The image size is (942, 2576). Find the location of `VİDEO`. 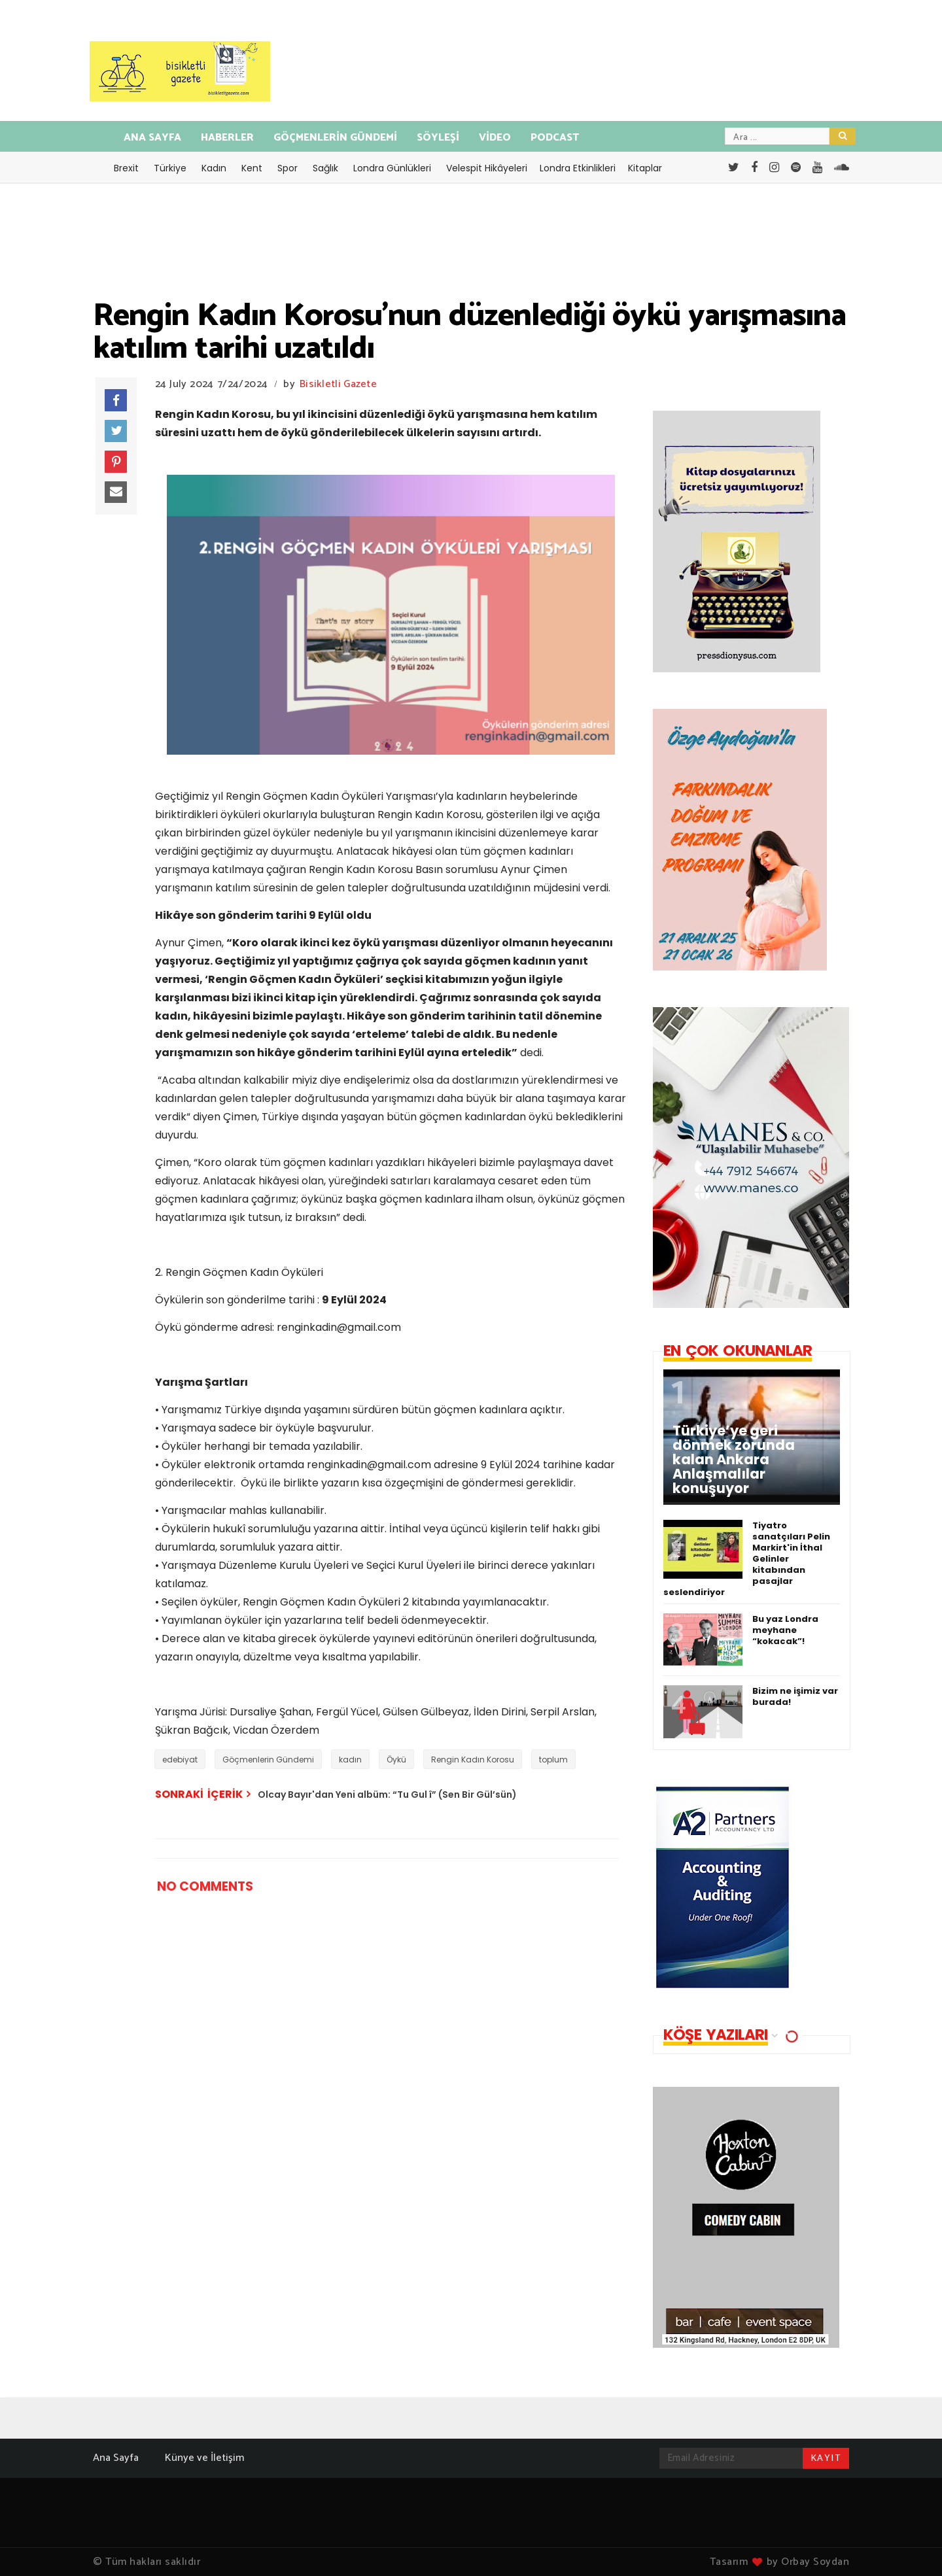

VİDEO is located at coordinates (495, 137).